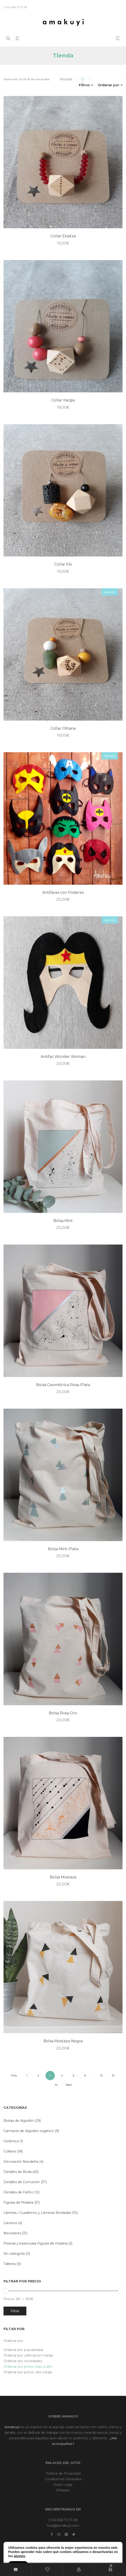 This screenshot has width=126, height=2576. I want to click on Detalles de Comunión, so click(22, 2182).